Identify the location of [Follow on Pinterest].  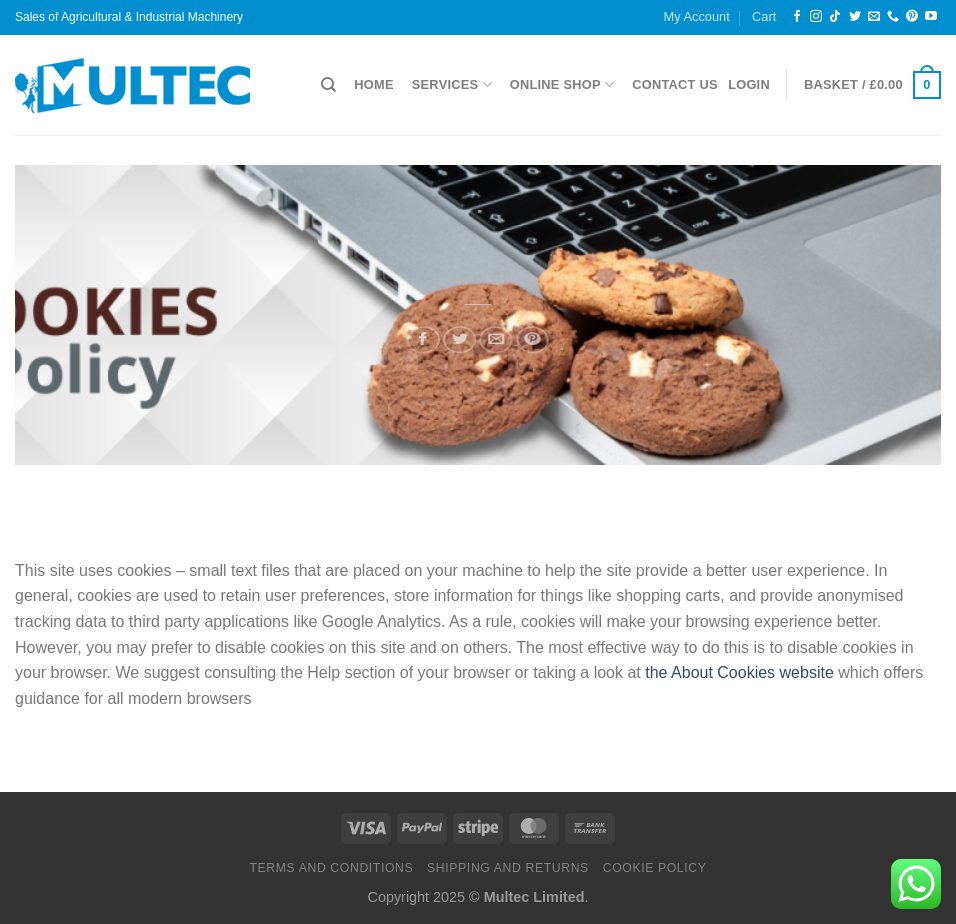
(912, 17).